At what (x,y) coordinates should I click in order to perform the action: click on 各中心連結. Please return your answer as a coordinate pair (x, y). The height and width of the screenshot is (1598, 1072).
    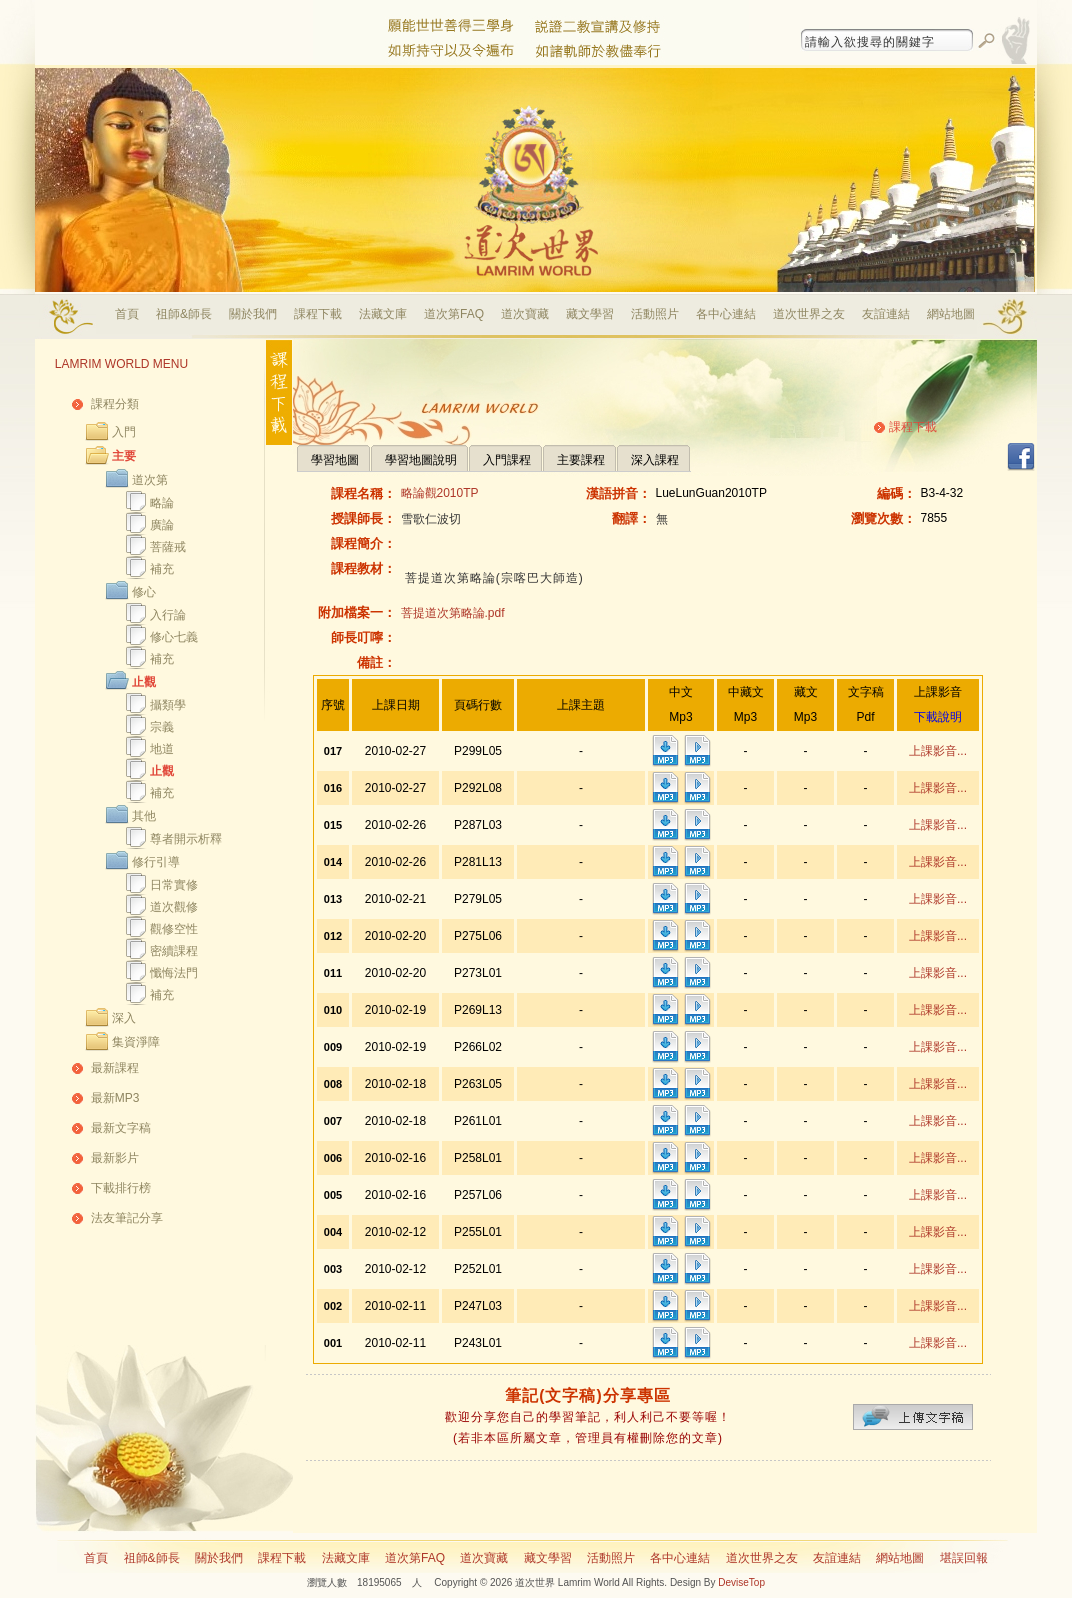
    Looking at the image, I should click on (726, 314).